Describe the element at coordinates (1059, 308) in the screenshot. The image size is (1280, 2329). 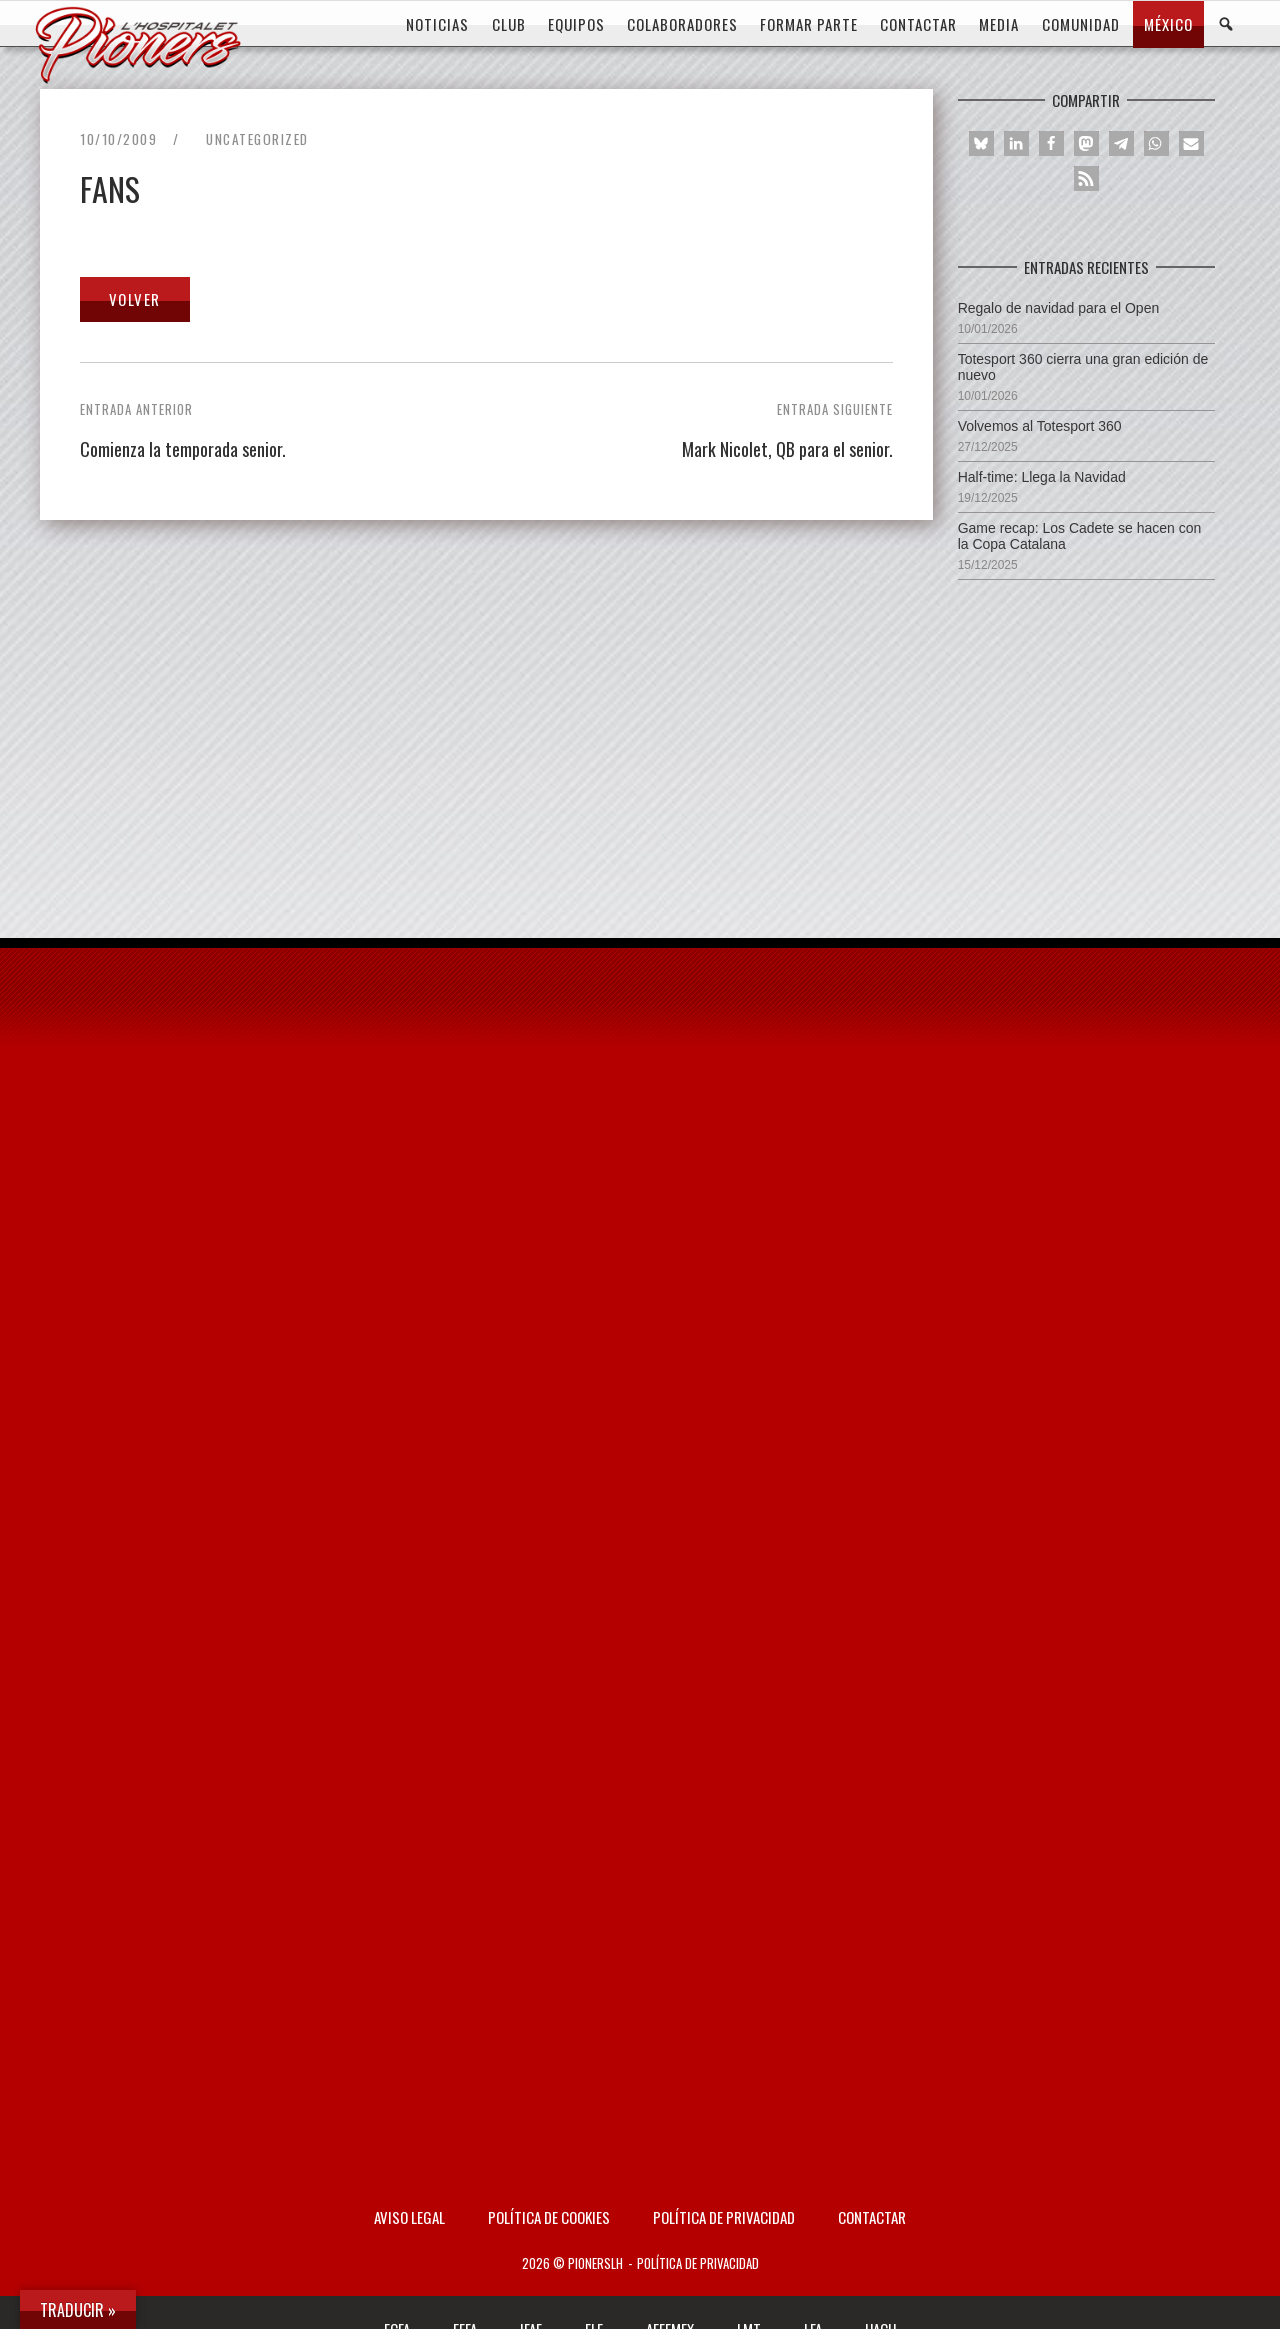
I see `Regalo de navidad para el Open` at that location.